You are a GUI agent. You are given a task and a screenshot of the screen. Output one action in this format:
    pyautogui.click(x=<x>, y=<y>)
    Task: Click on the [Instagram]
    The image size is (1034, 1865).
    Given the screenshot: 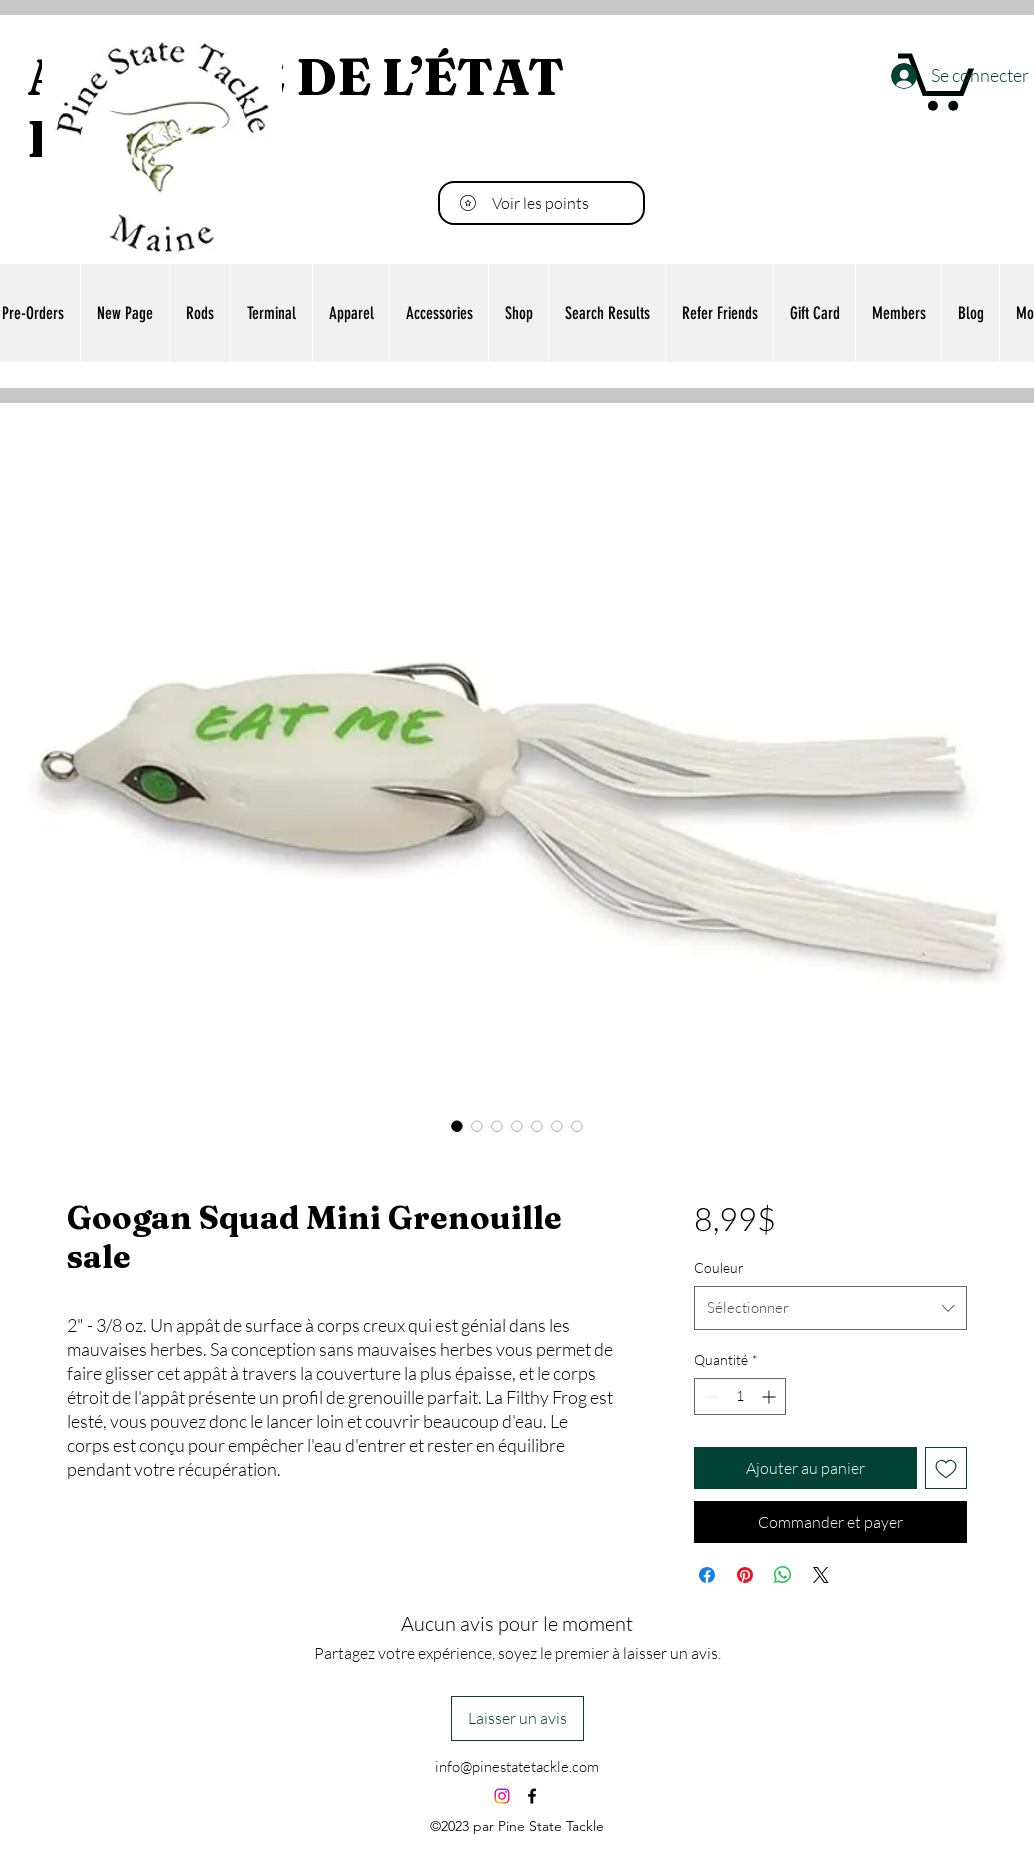 What is the action you would take?
    pyautogui.click(x=502, y=1796)
    